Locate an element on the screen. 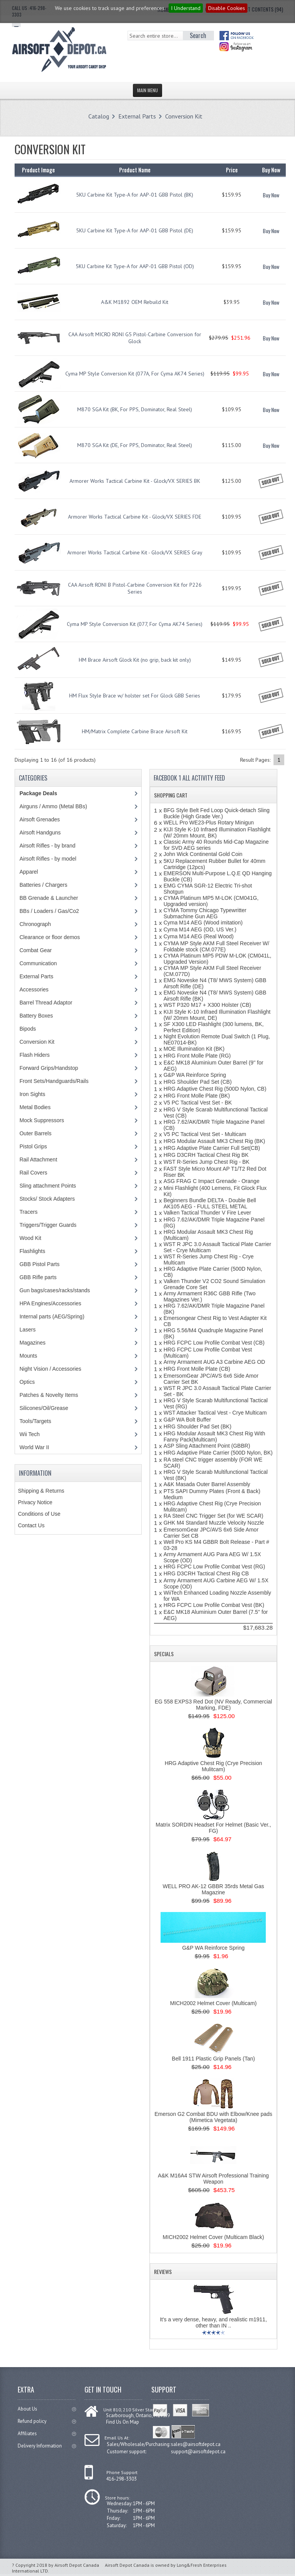  About Us is located at coordinates (47, 2409).